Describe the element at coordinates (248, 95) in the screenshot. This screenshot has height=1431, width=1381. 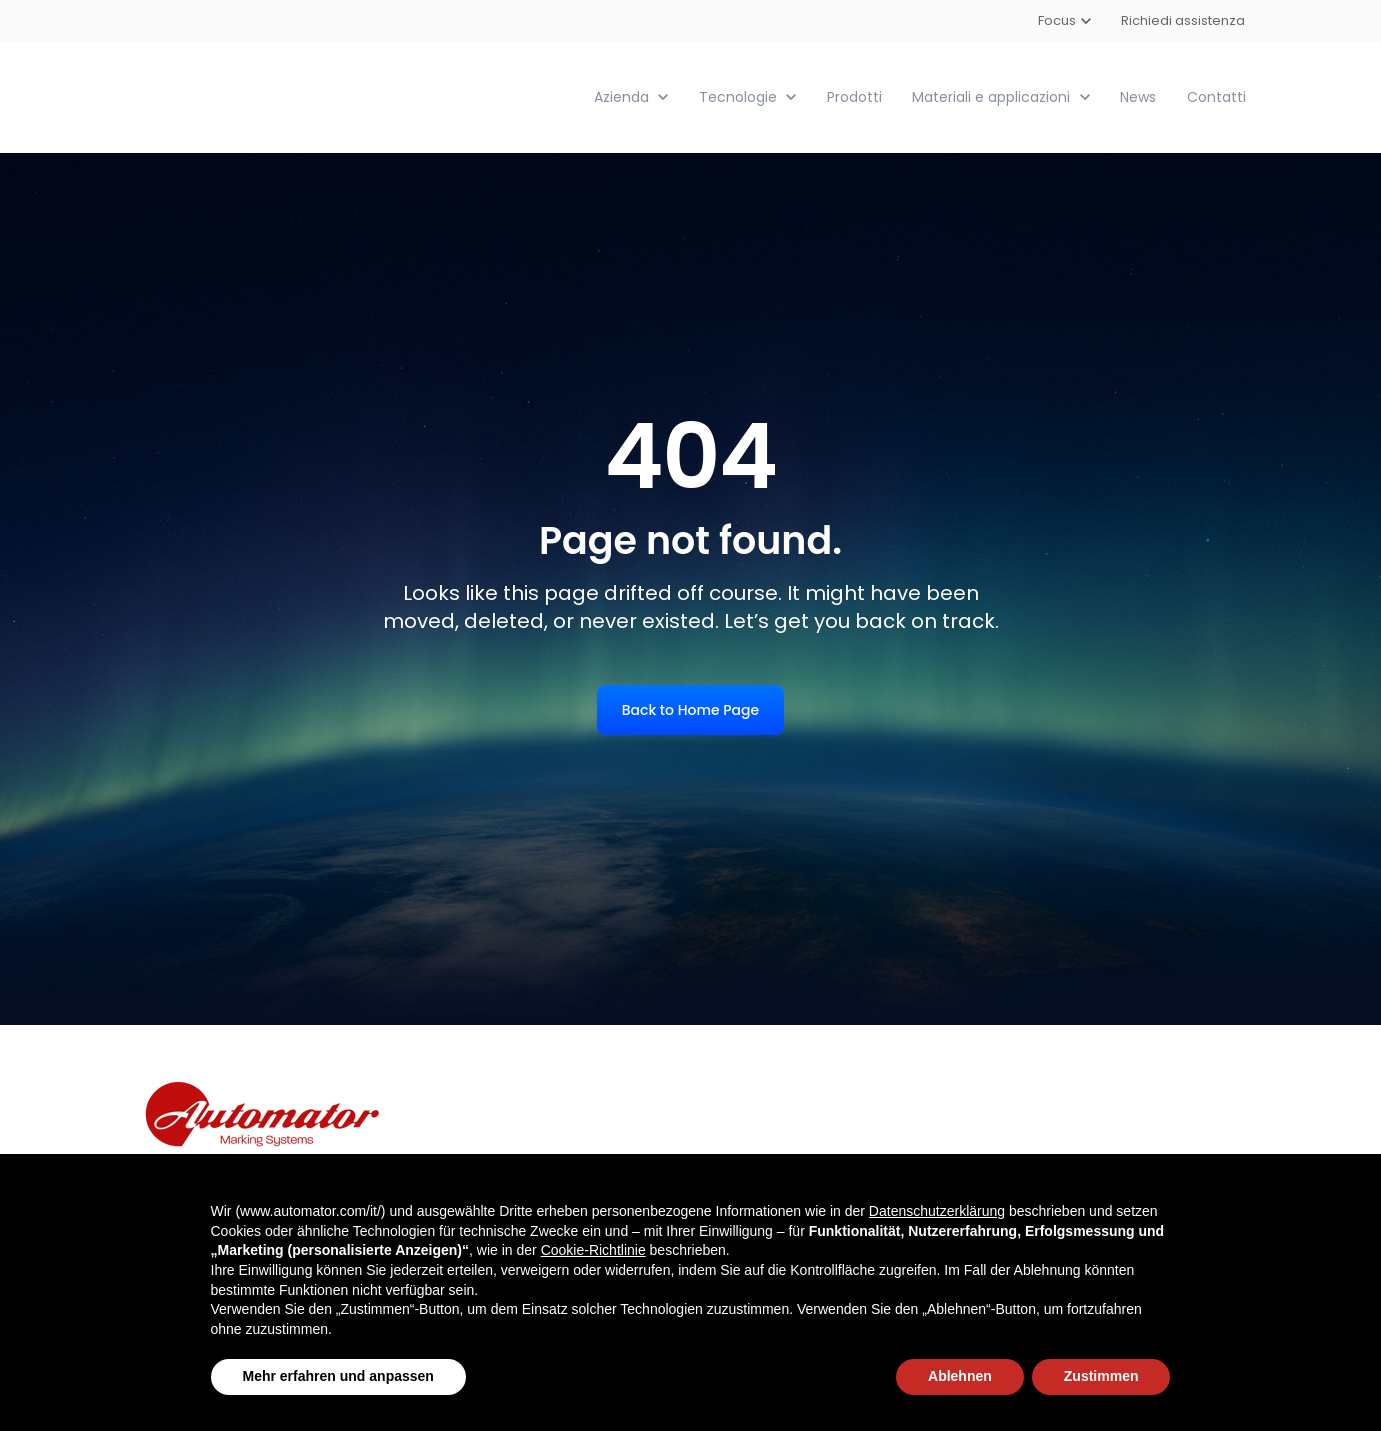
I see `[link]` at that location.